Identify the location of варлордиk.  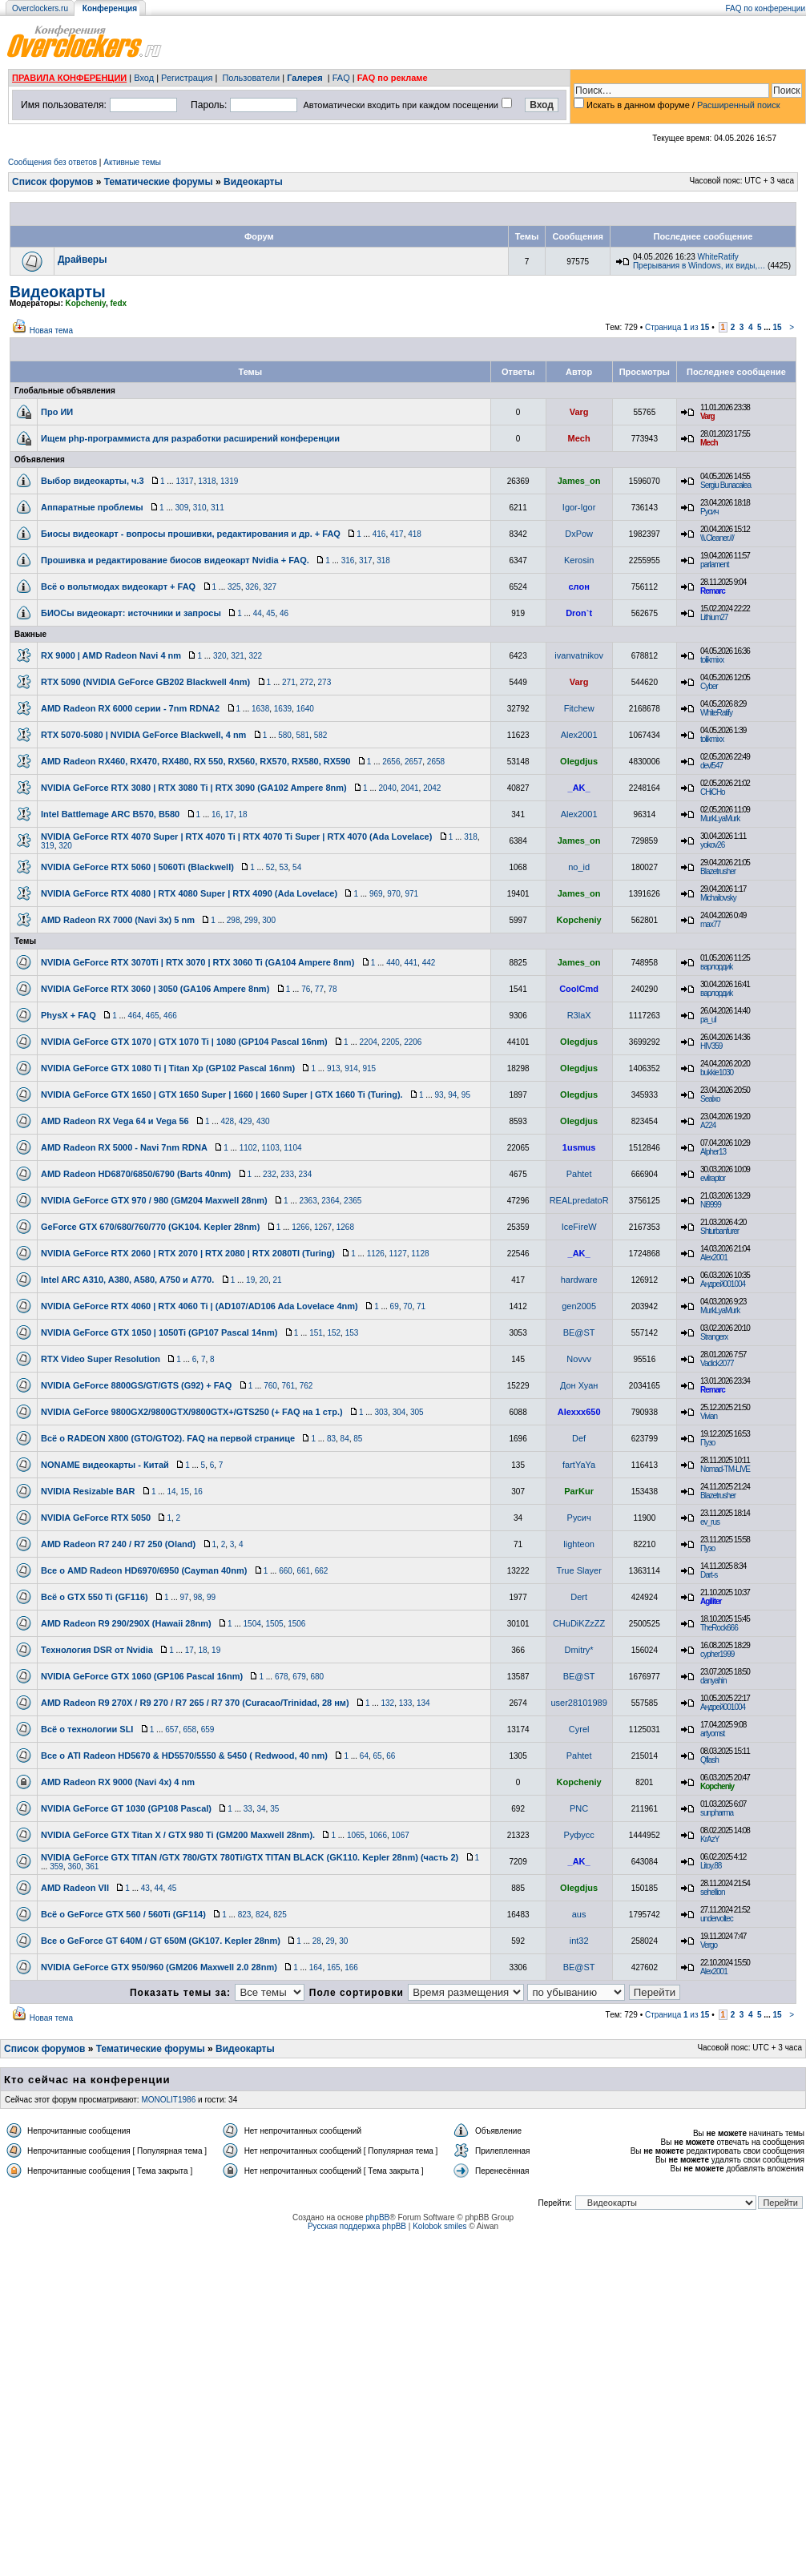
(716, 966).